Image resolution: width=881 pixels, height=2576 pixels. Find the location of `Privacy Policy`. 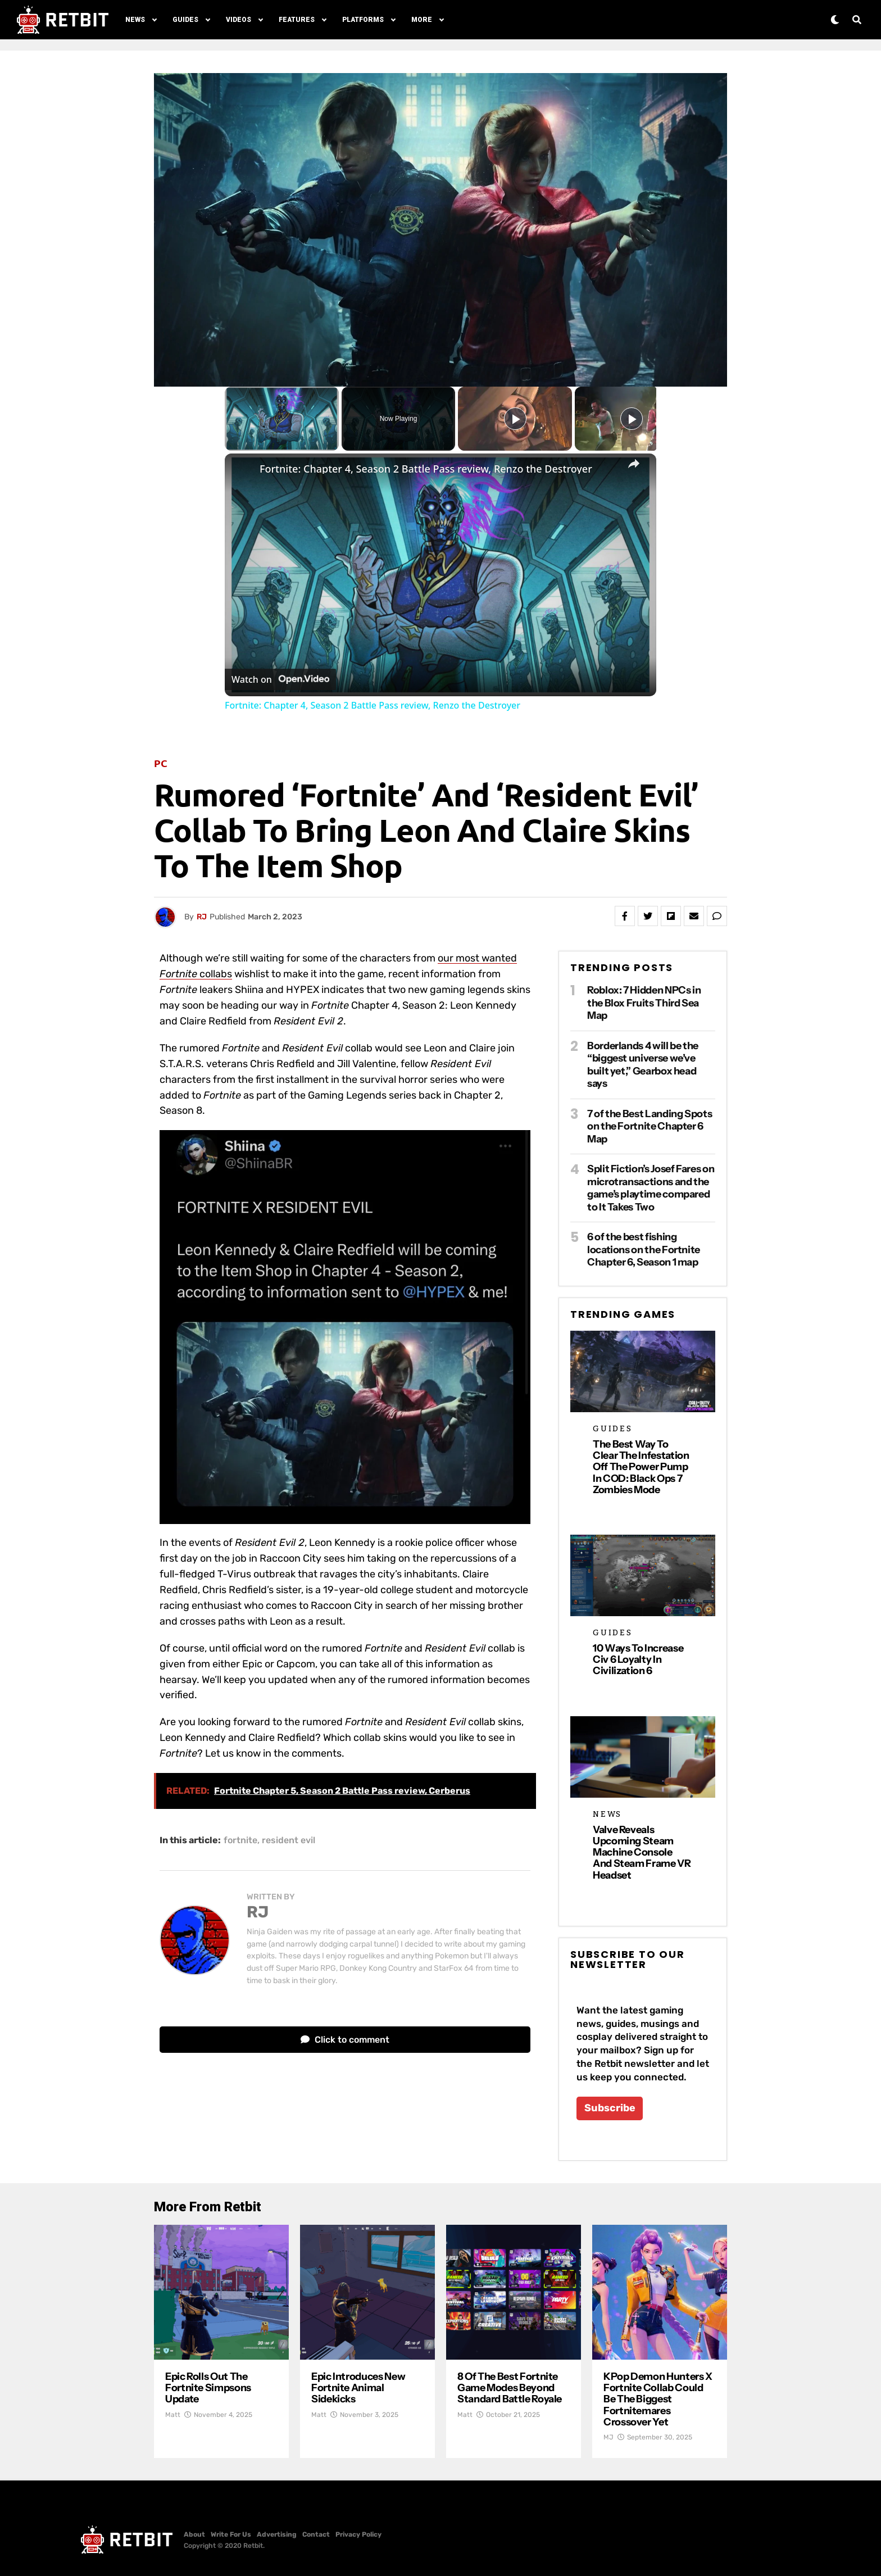

Privacy Policy is located at coordinates (358, 2534).